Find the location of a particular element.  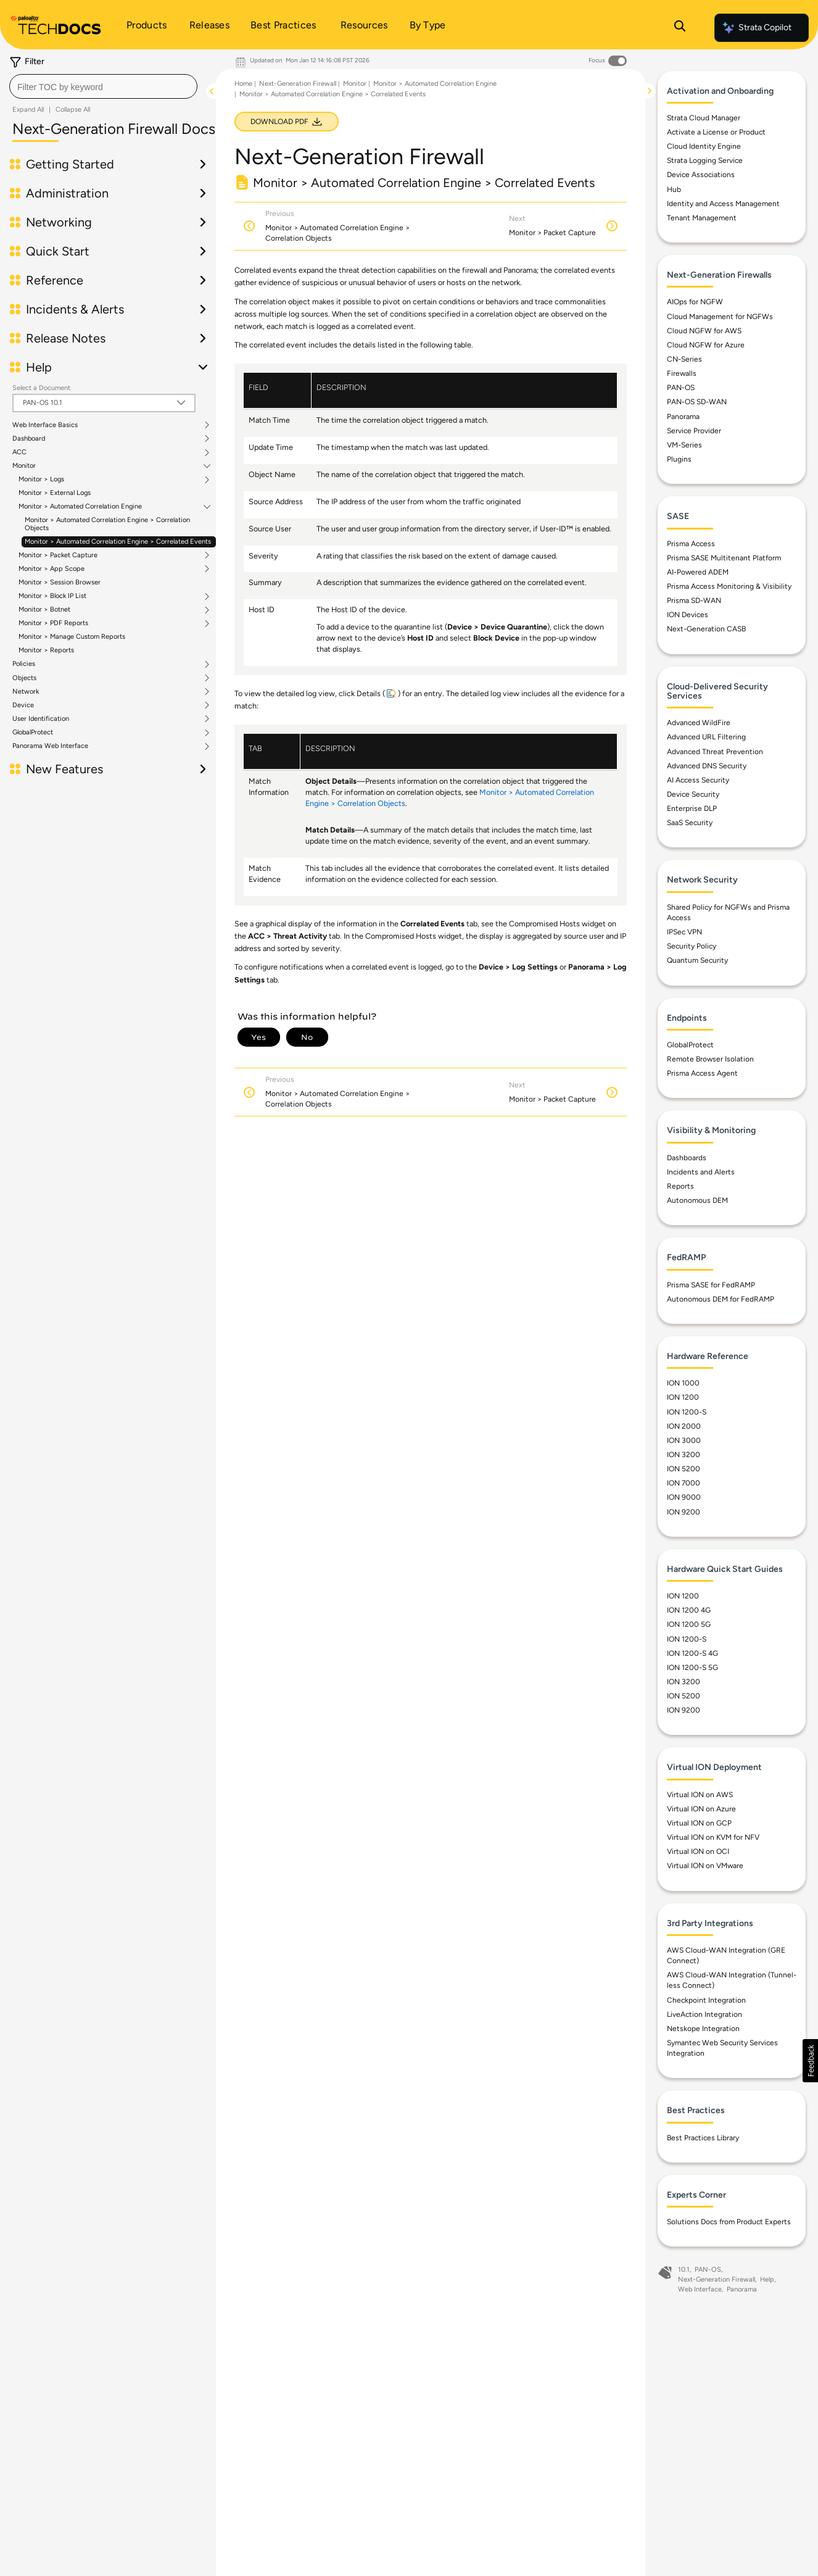

Web Interface is located at coordinates (700, 2292).